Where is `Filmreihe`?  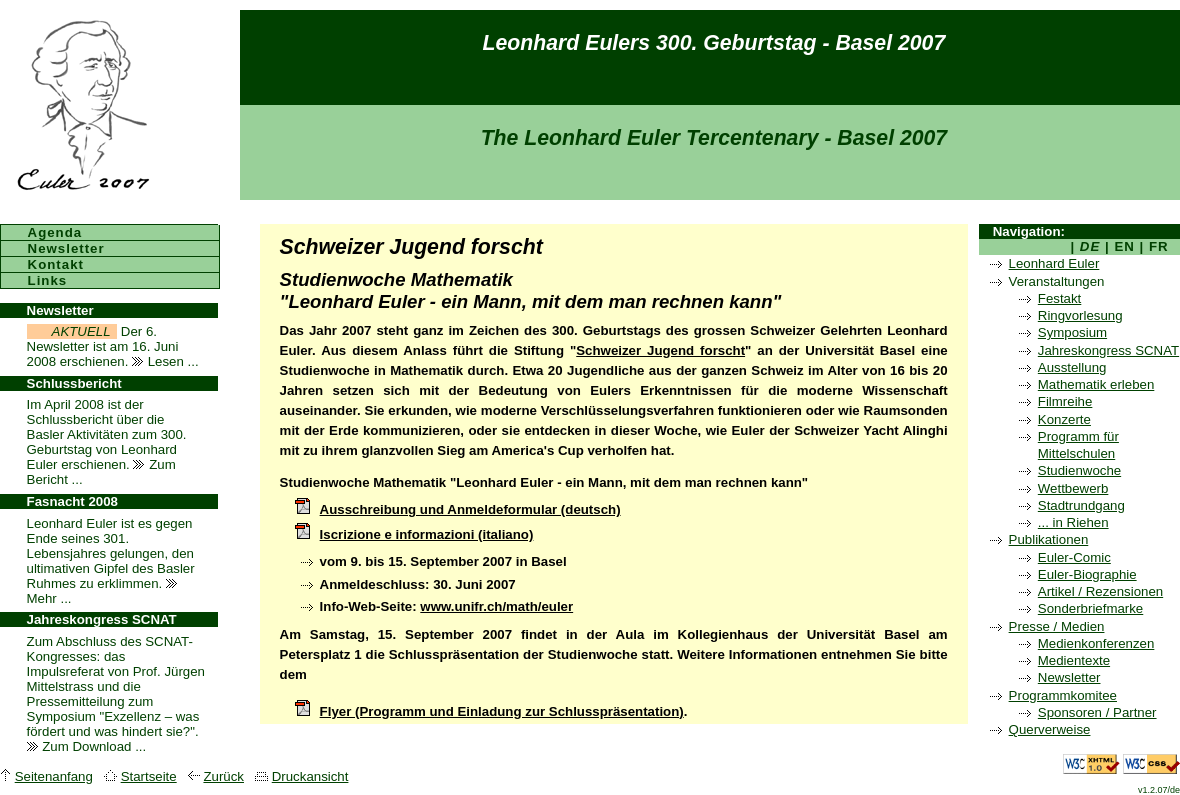
Filmreihe is located at coordinates (1065, 401).